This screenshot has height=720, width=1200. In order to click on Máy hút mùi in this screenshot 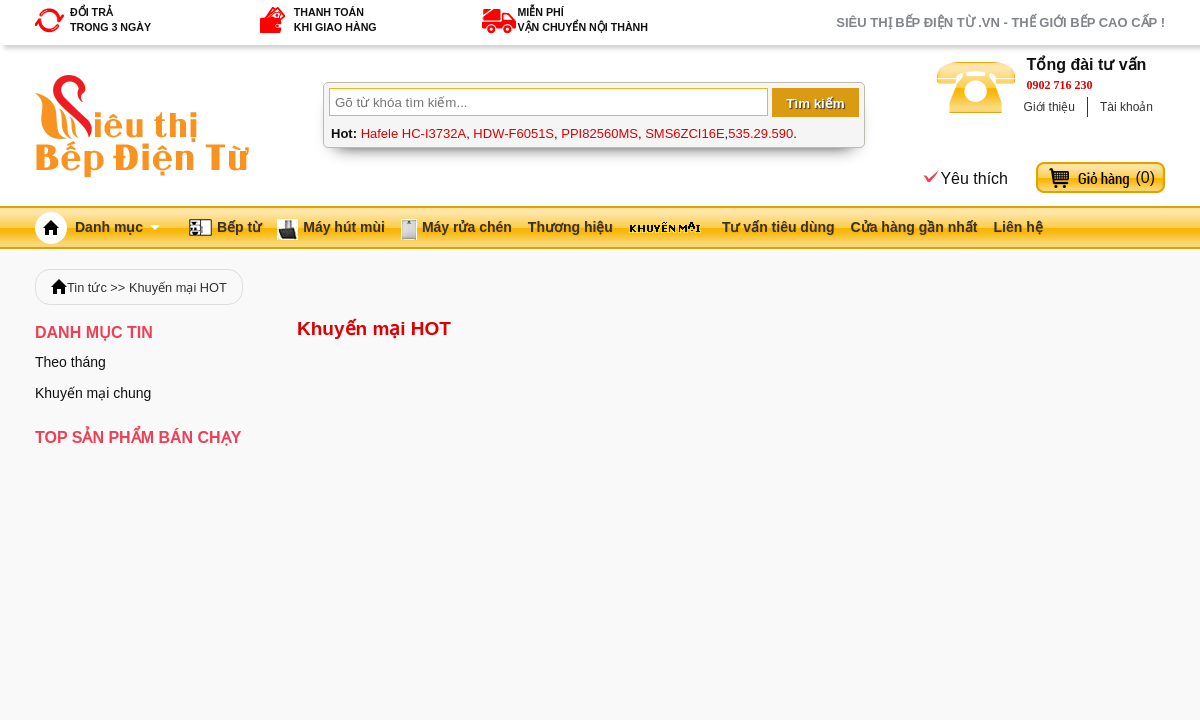, I will do `click(344, 227)`.